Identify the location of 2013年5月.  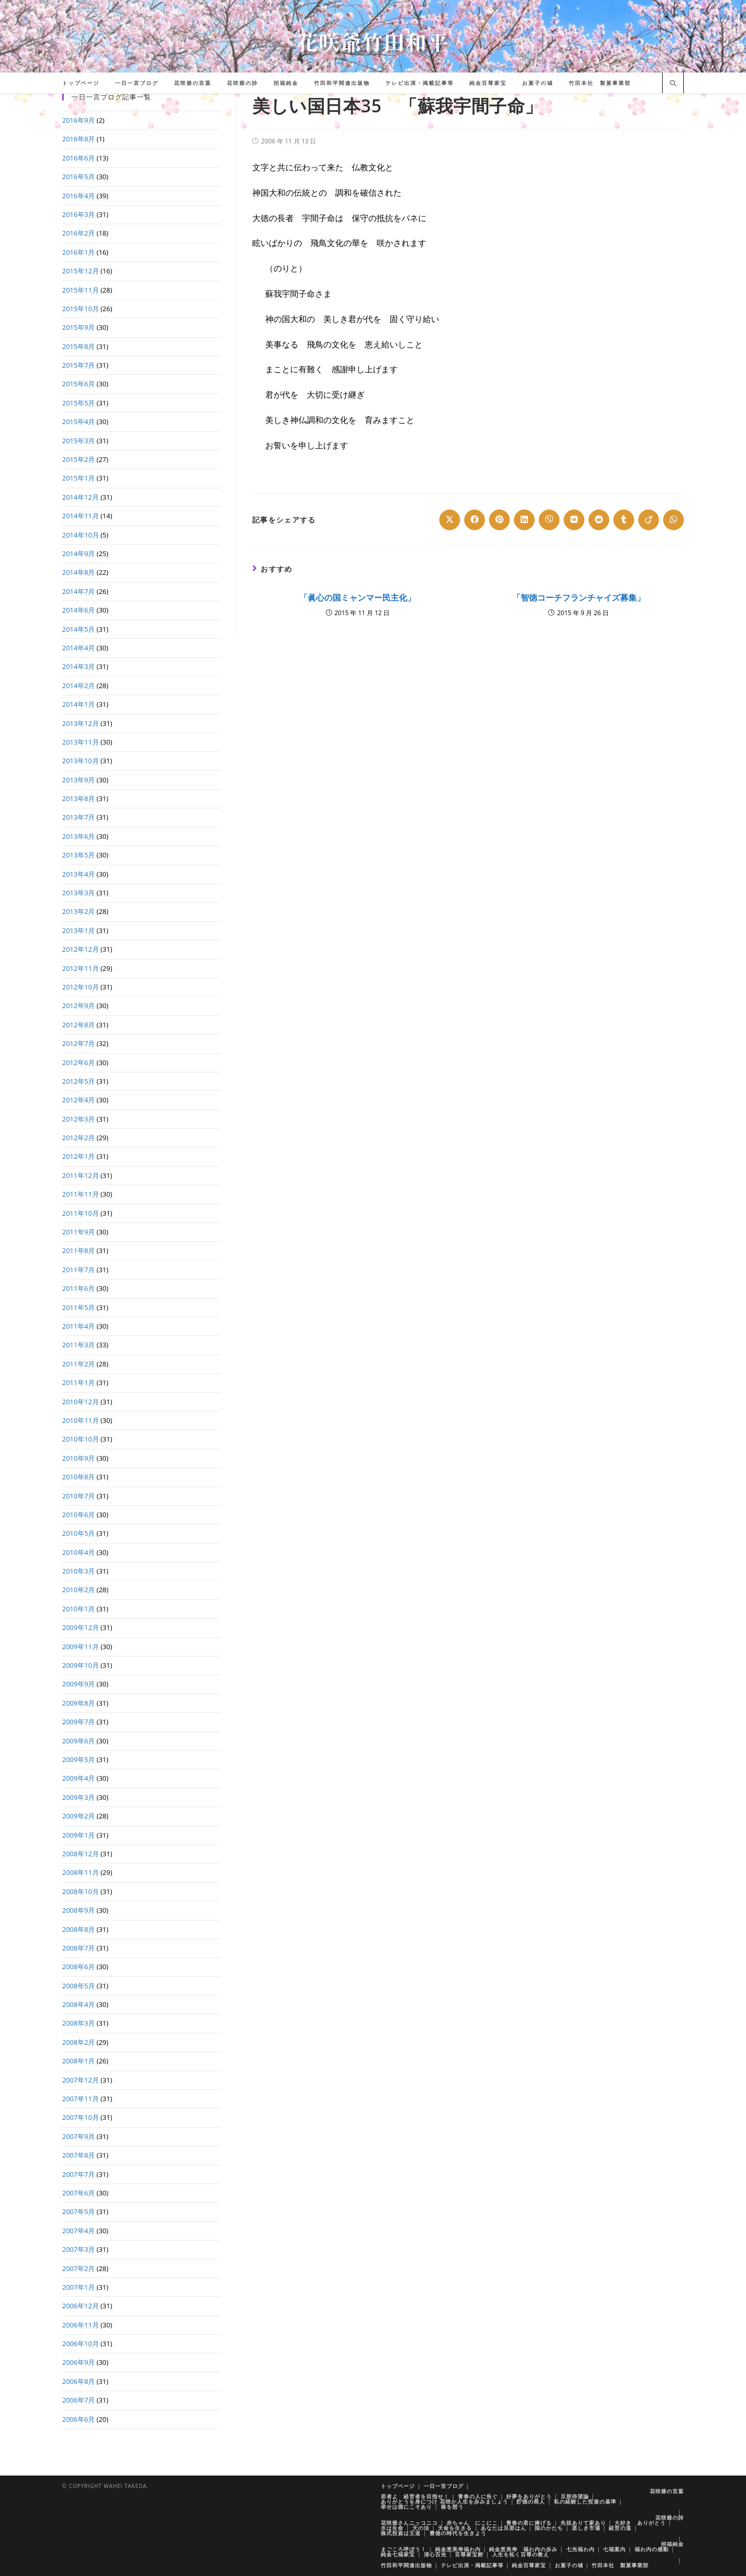
(78, 855).